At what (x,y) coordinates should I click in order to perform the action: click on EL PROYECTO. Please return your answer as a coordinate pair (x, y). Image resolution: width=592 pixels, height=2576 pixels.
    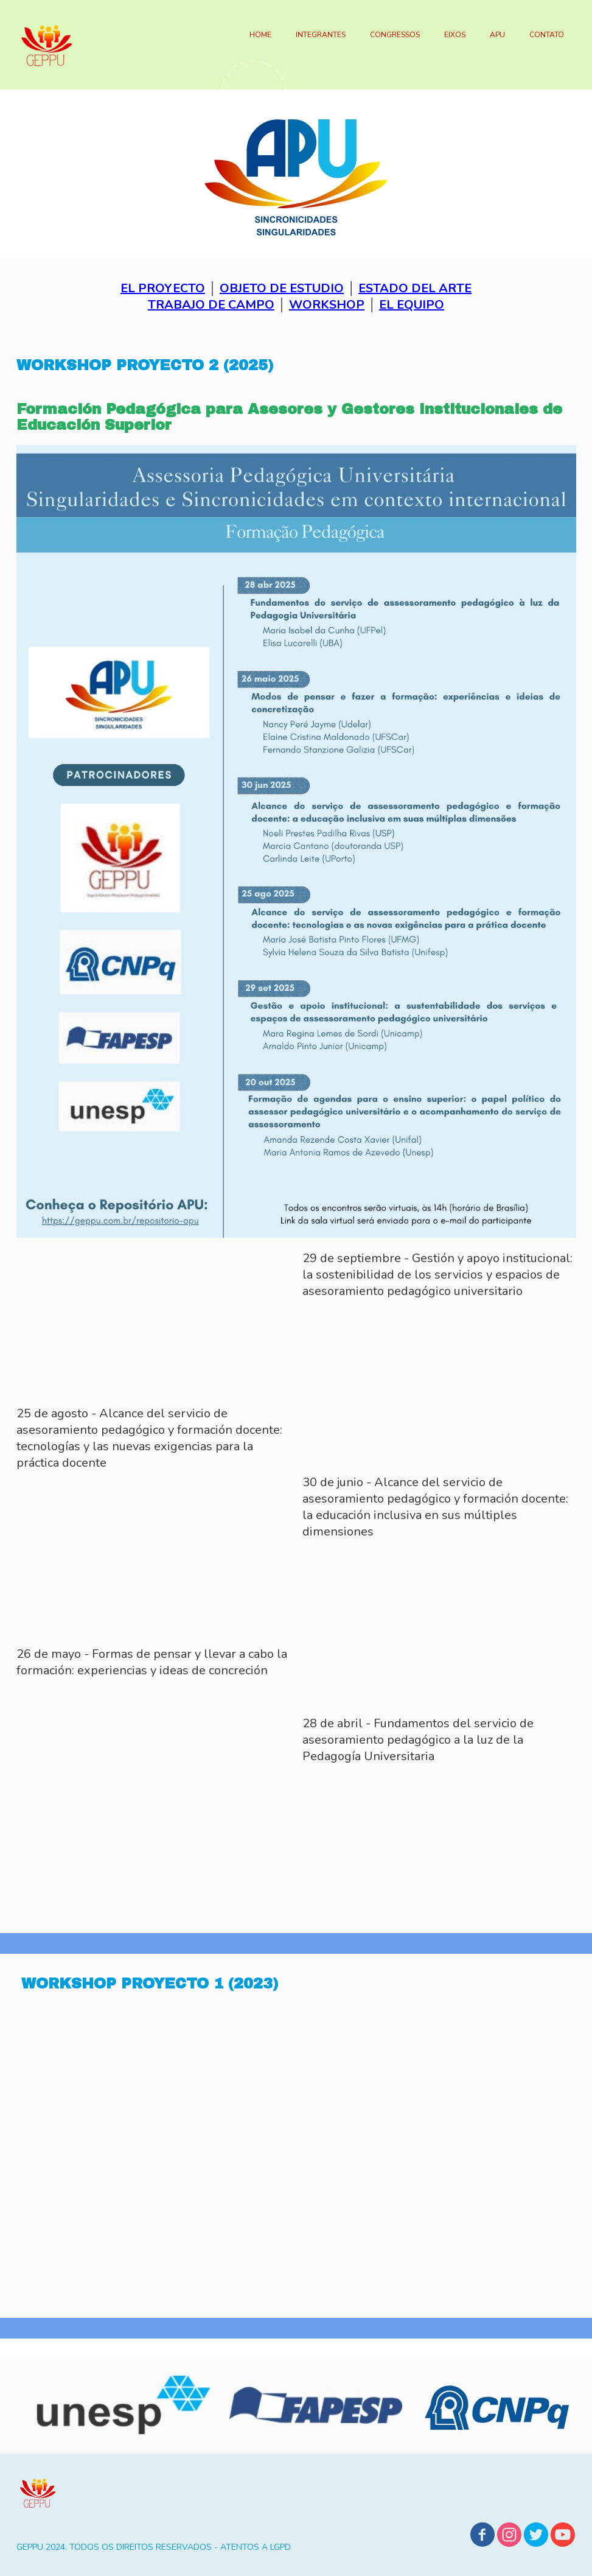
    Looking at the image, I should click on (162, 288).